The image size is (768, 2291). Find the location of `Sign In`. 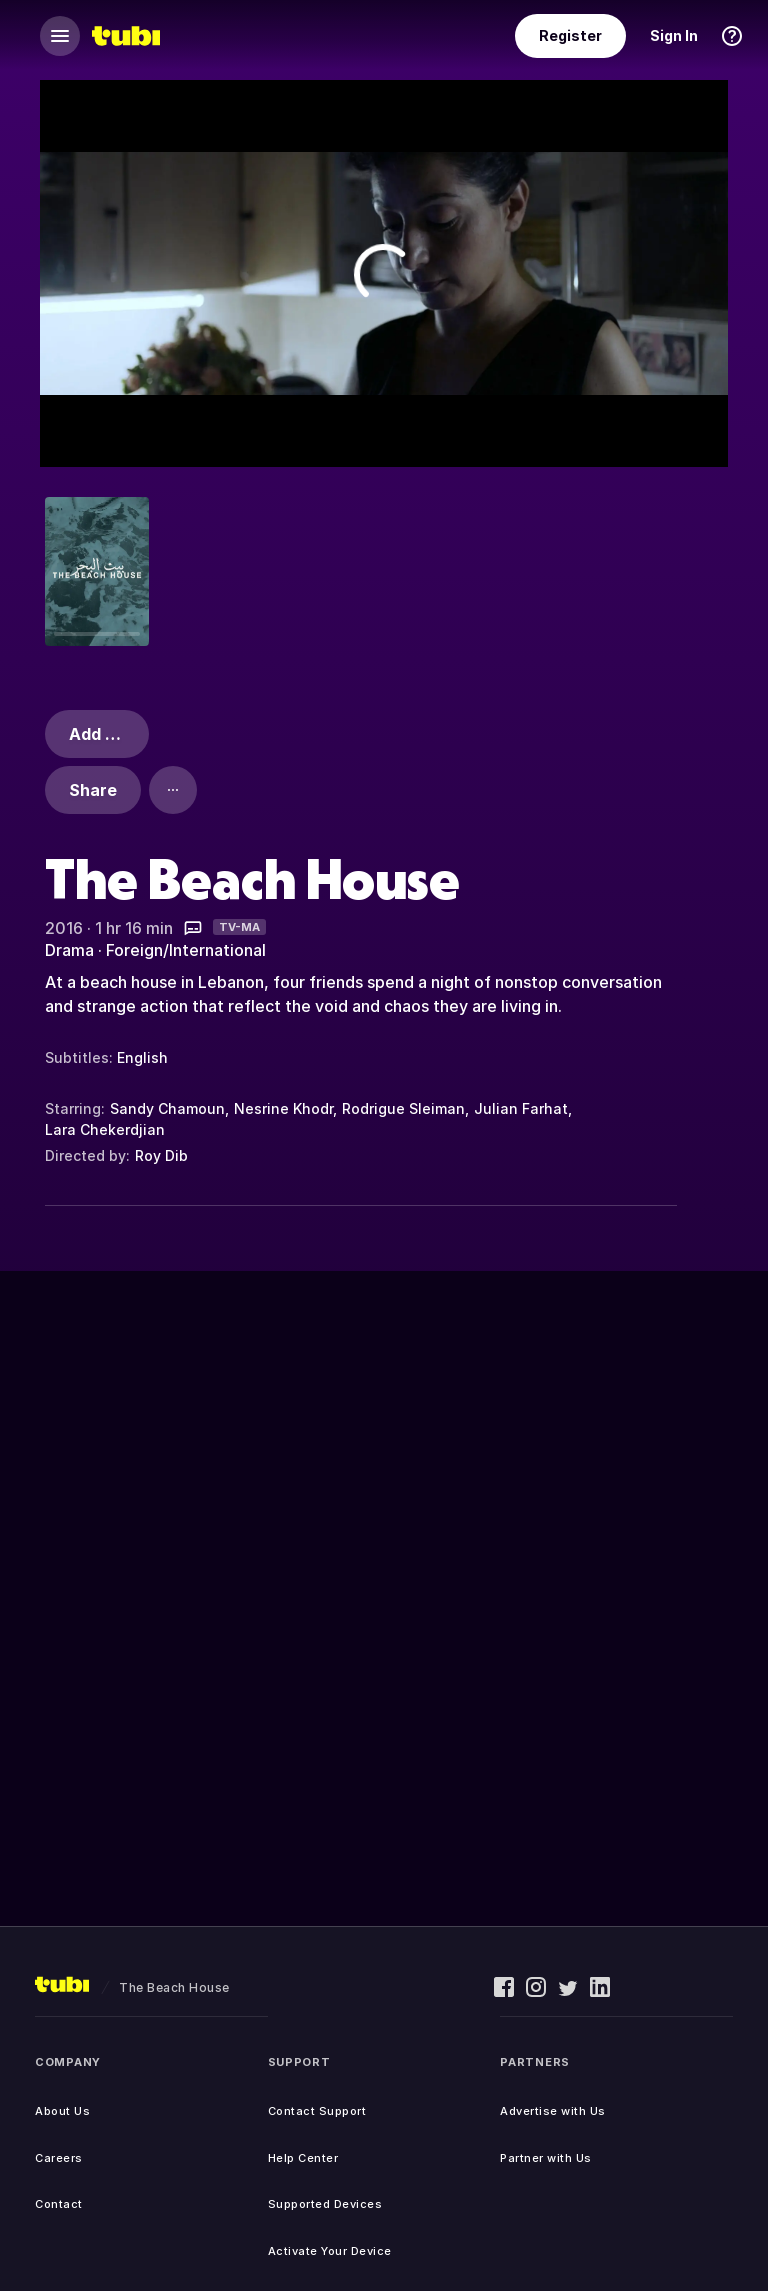

Sign In is located at coordinates (674, 35).